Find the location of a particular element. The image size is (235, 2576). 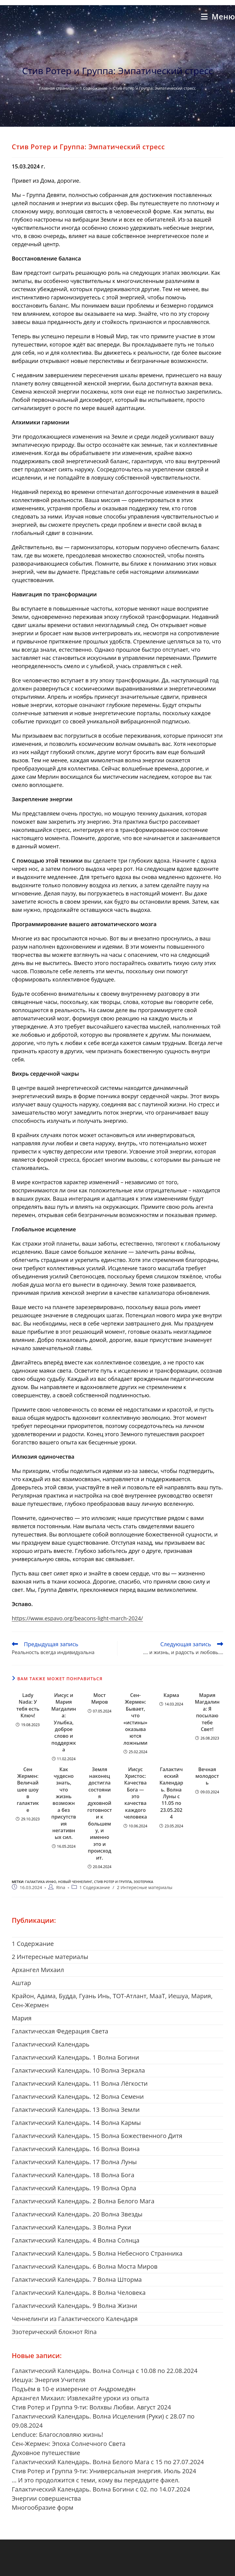

Галактический Календарь is located at coordinates (51, 2044).